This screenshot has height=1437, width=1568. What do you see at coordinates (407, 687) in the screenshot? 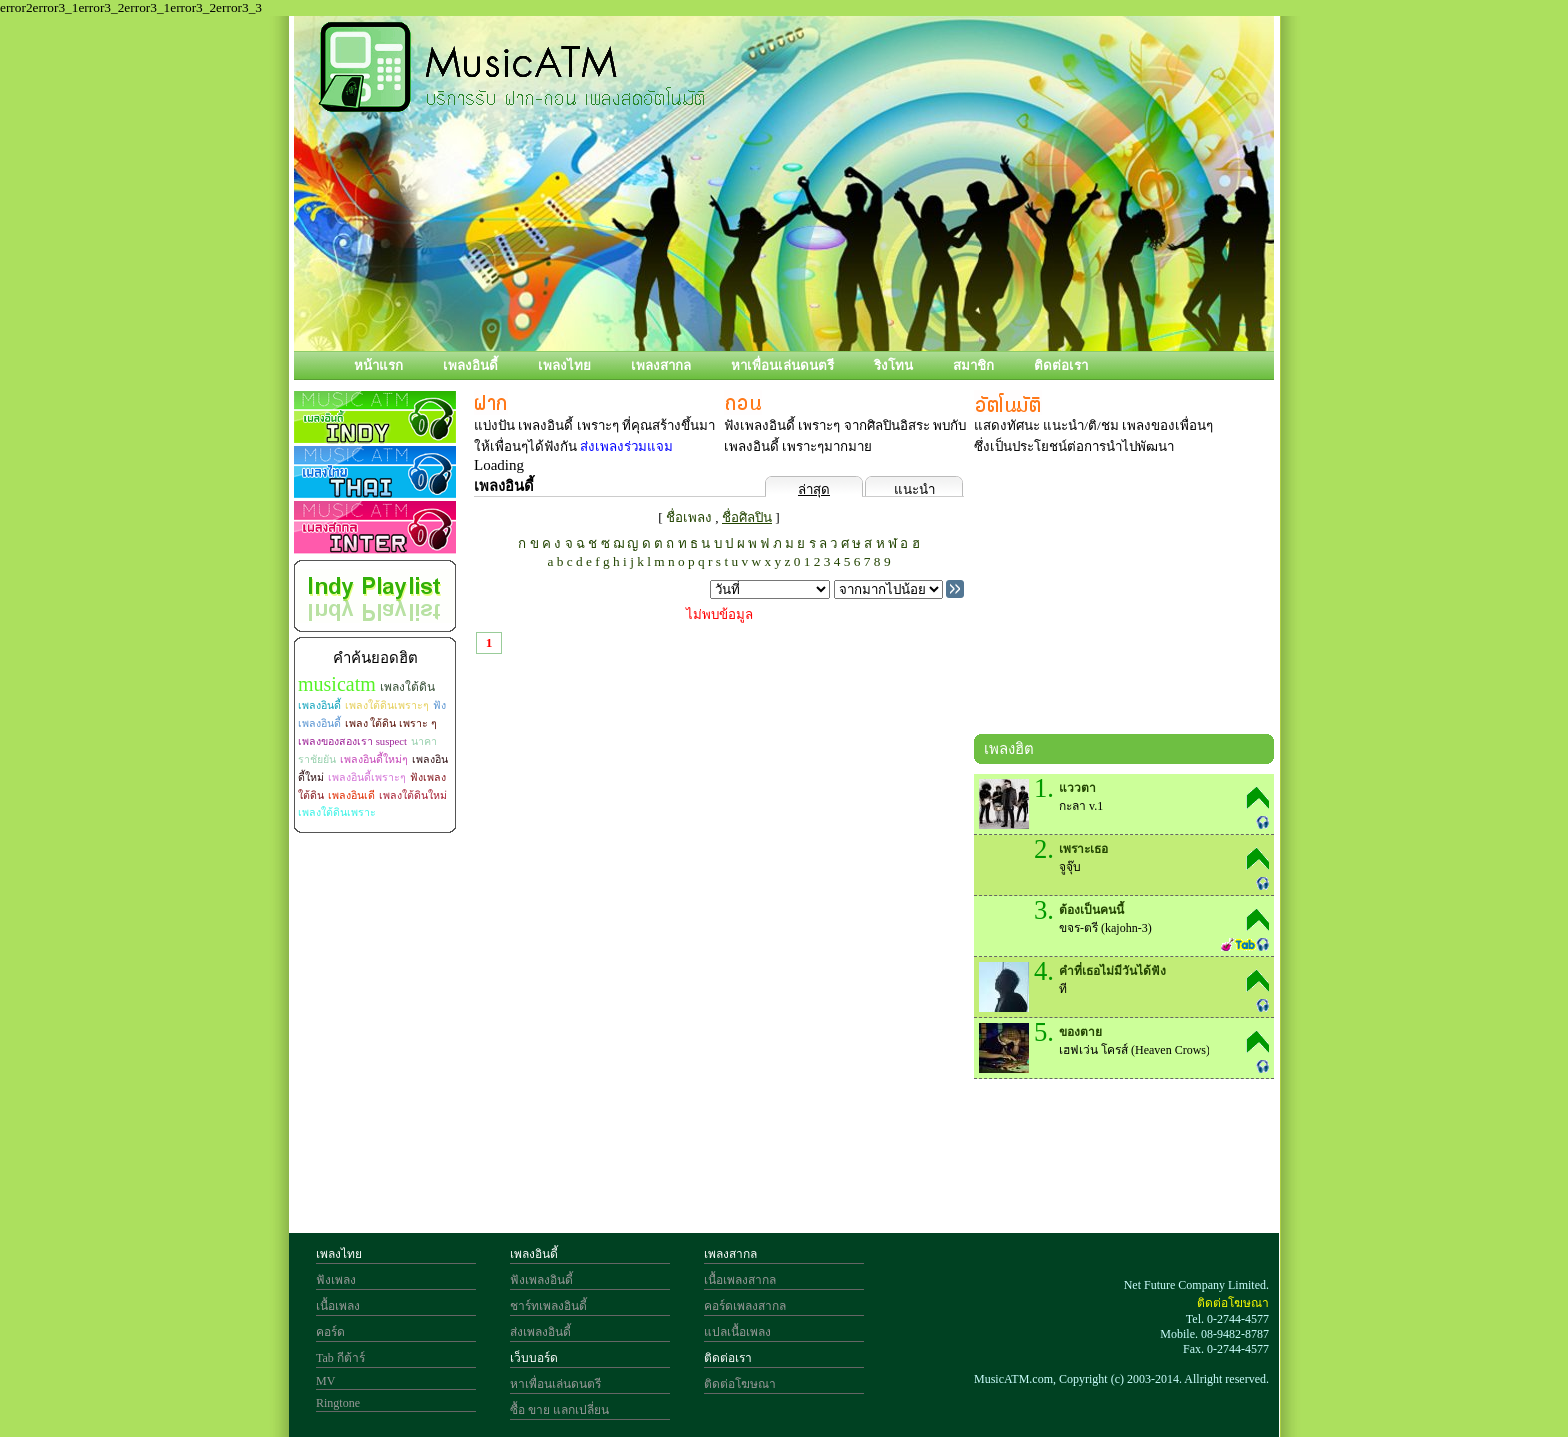
I see `เพลงใต้ดิน` at bounding box center [407, 687].